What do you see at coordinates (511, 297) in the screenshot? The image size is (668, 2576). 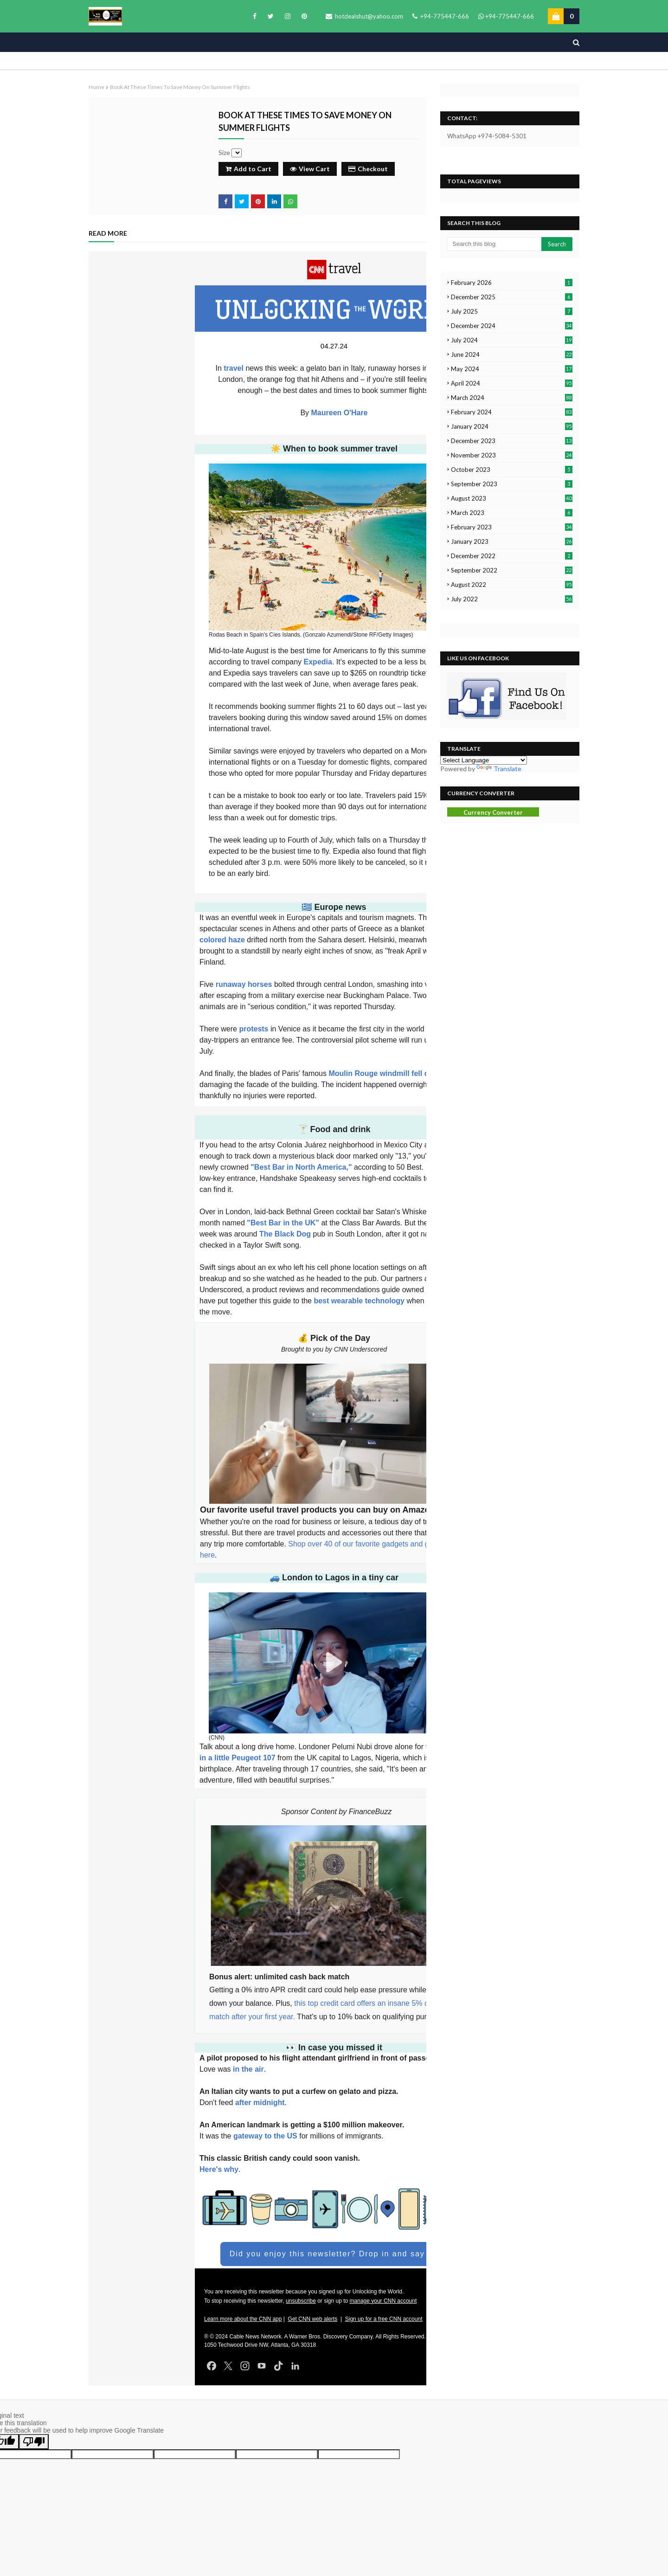 I see `December 2025` at bounding box center [511, 297].